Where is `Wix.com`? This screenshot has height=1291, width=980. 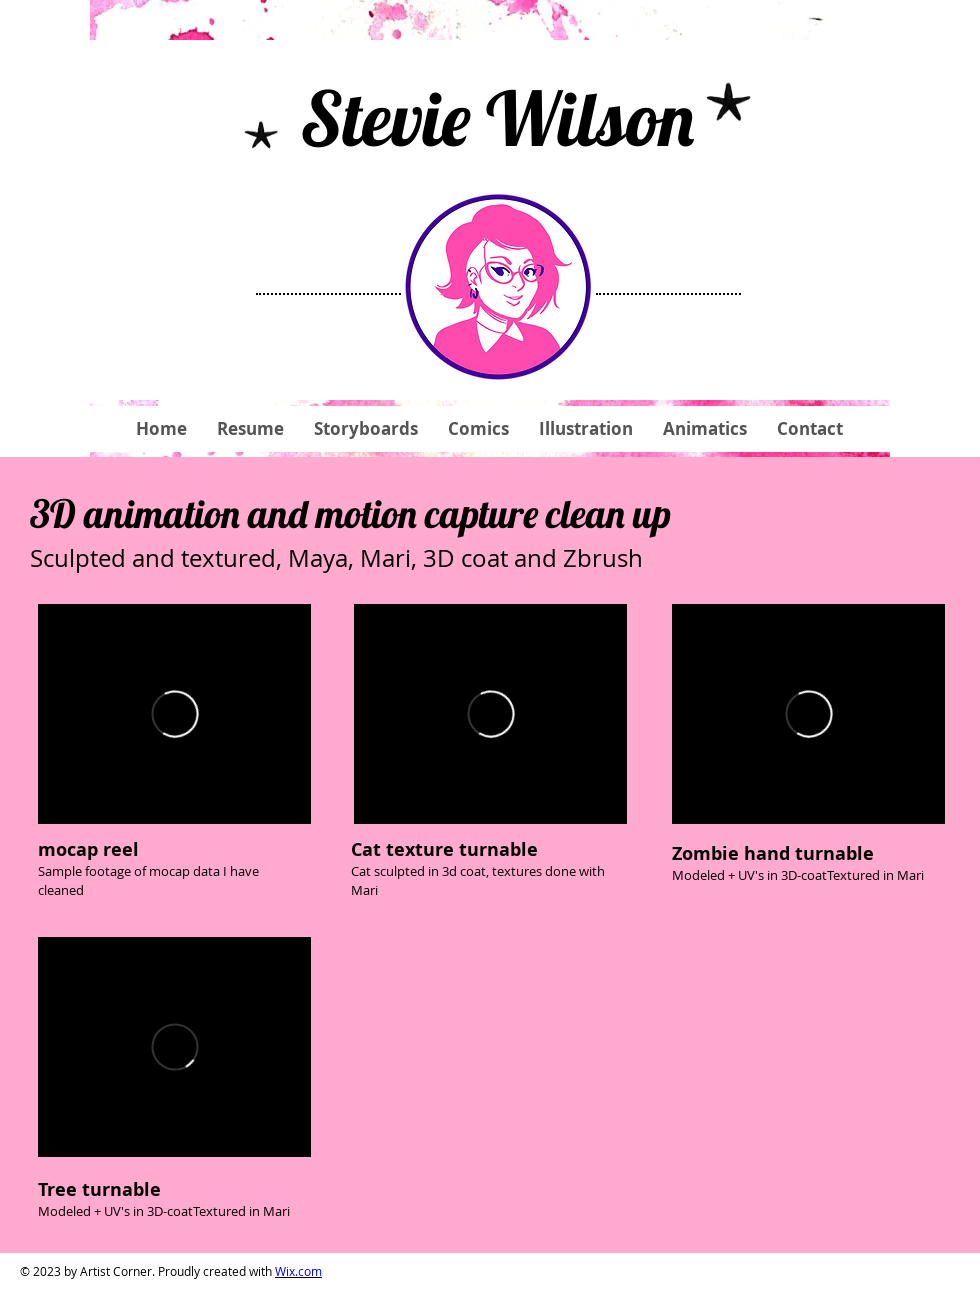
Wix.com is located at coordinates (298, 1271).